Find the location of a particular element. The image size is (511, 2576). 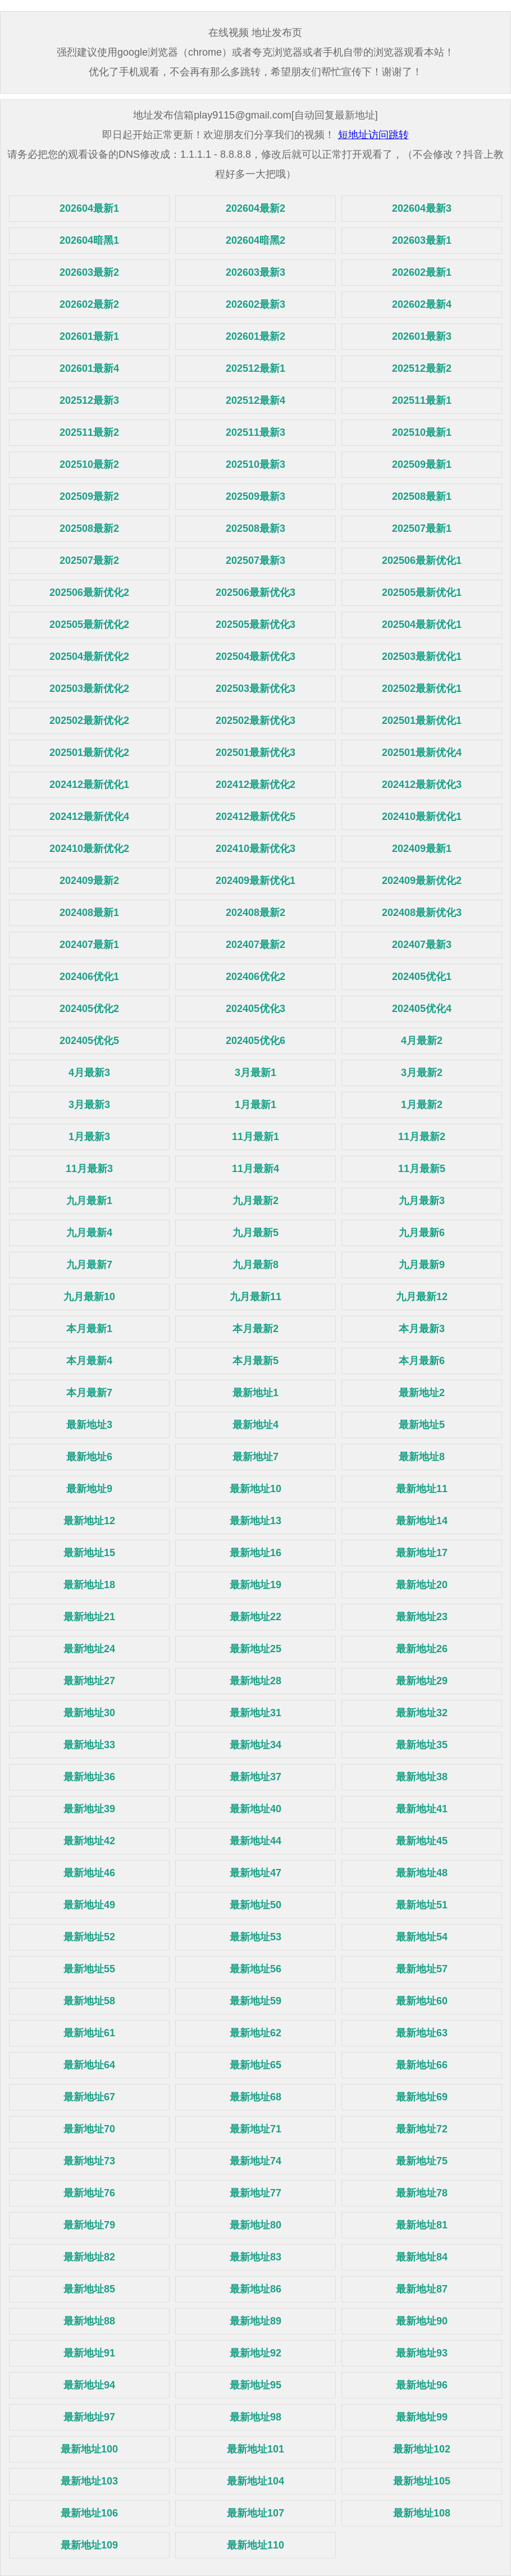

九月最新12 is located at coordinates (422, 1296).